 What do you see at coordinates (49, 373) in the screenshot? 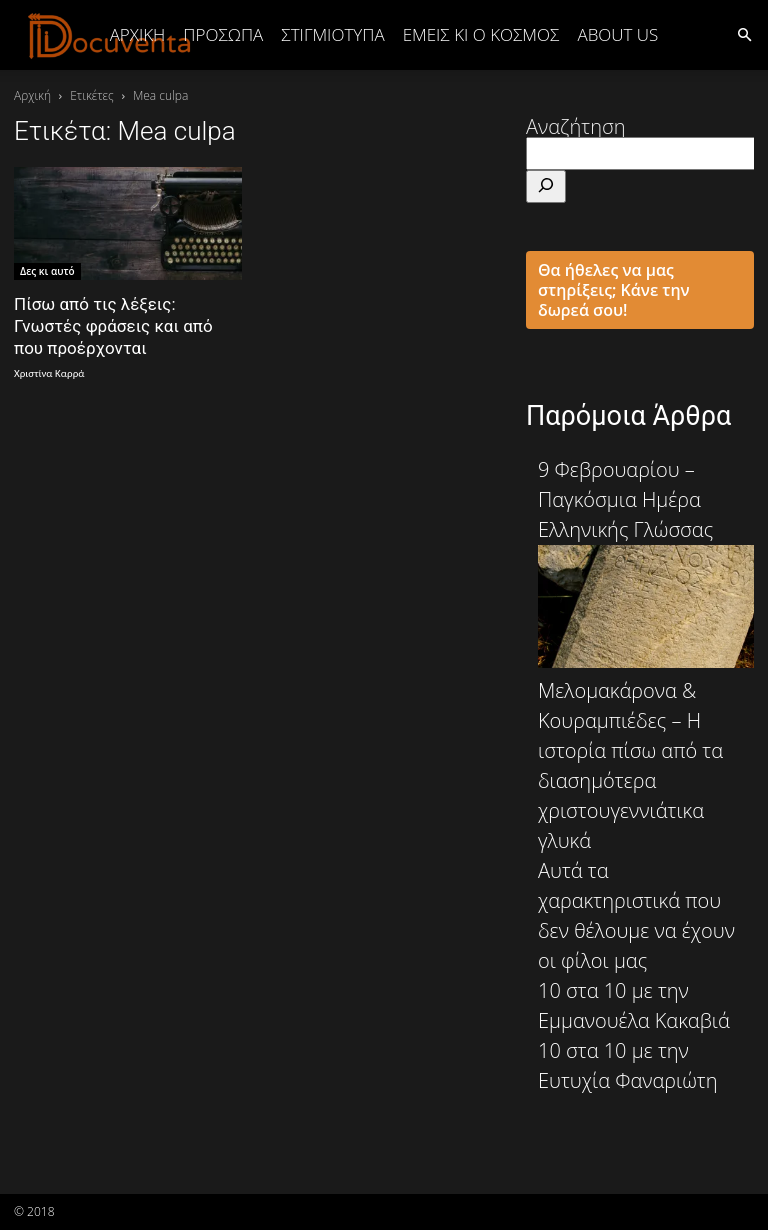
I see `Χριστίνα Καρρά` at bounding box center [49, 373].